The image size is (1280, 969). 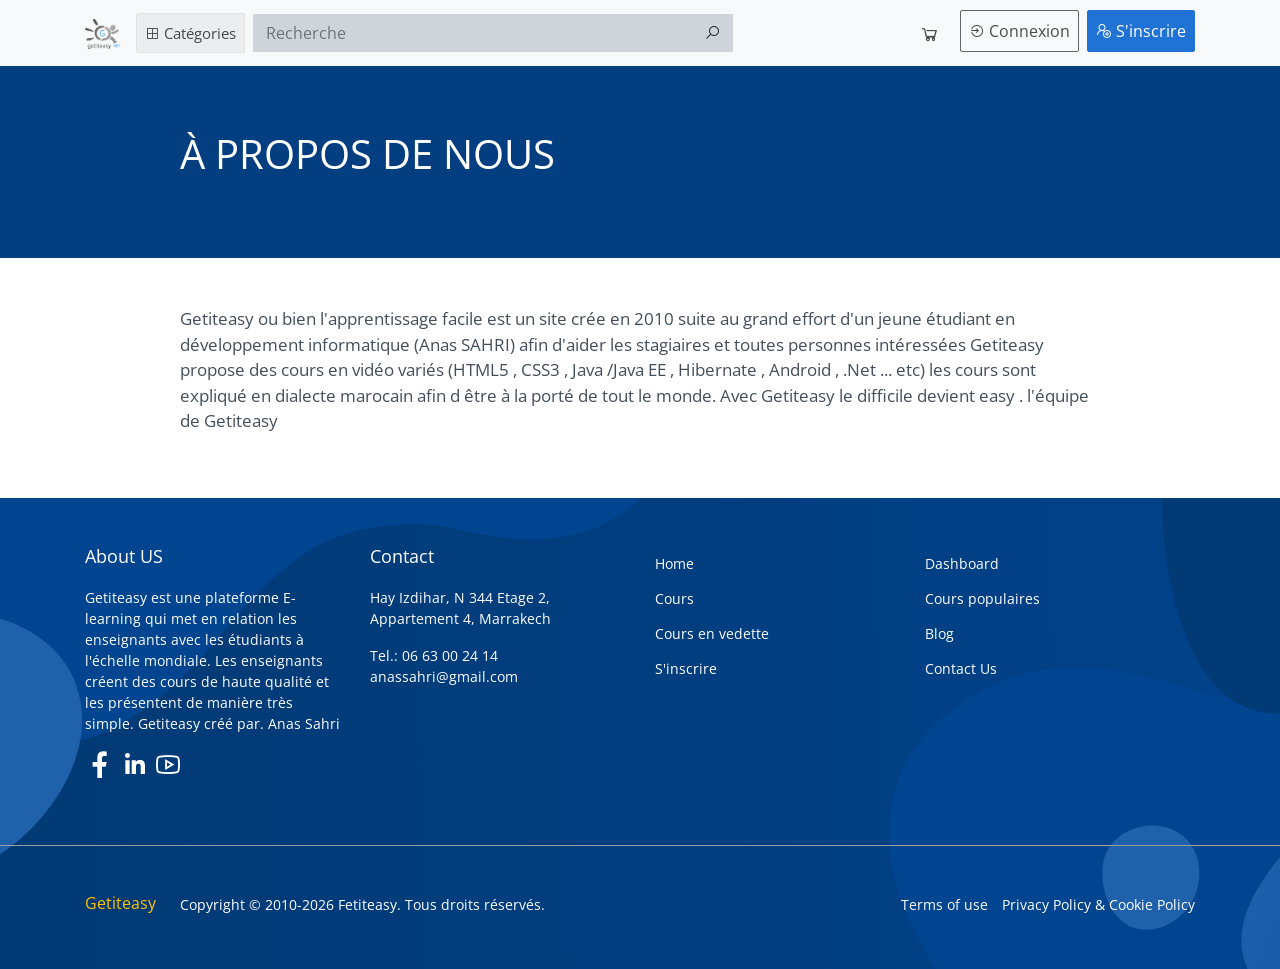 I want to click on Contact Us, so click(x=961, y=668).